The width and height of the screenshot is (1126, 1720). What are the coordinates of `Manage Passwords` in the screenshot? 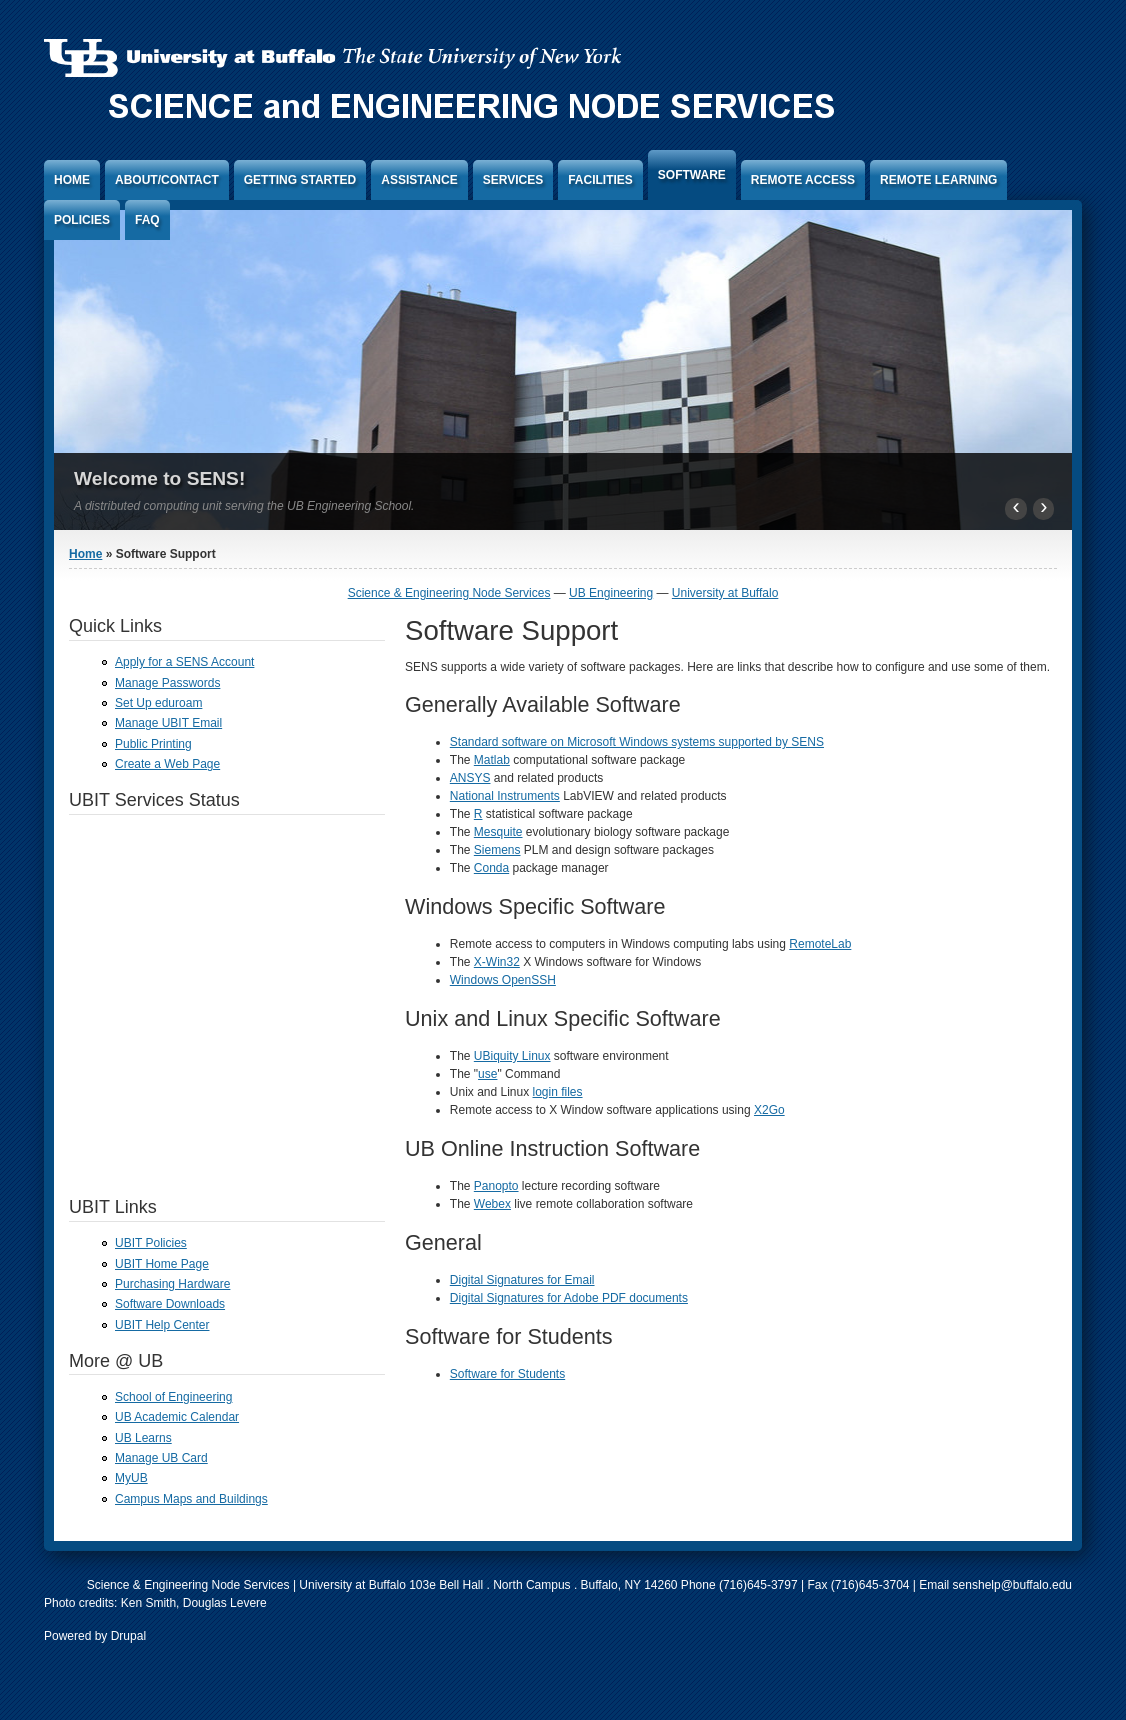 It's located at (167, 683).